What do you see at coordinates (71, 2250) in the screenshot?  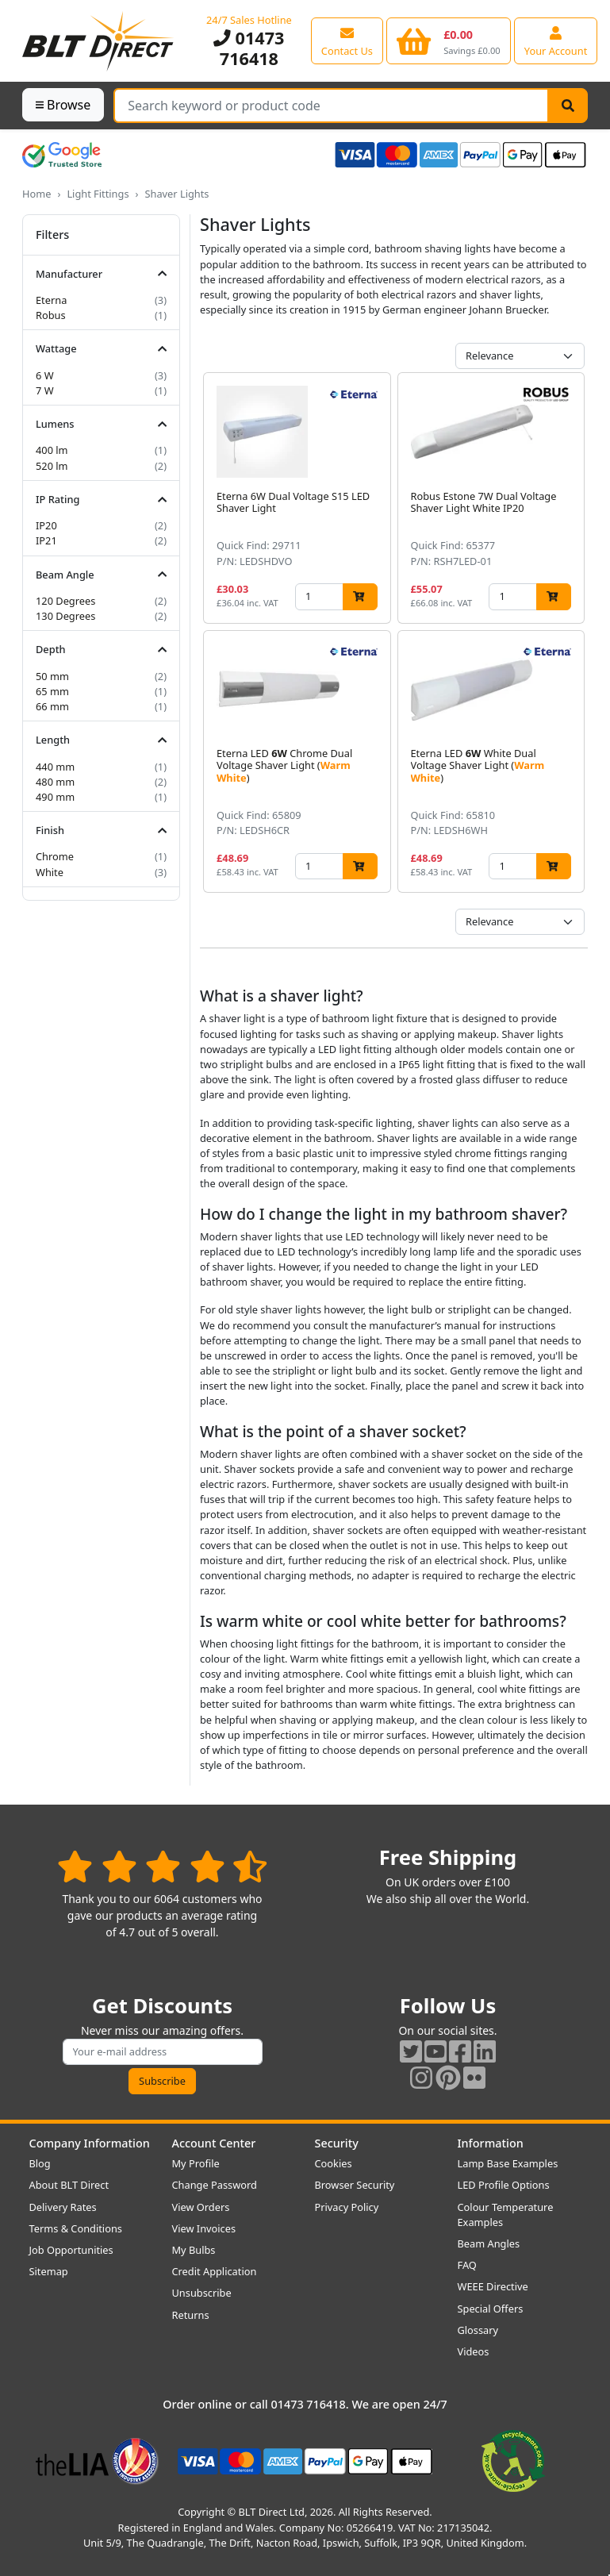 I see `Job Opportunities` at bounding box center [71, 2250].